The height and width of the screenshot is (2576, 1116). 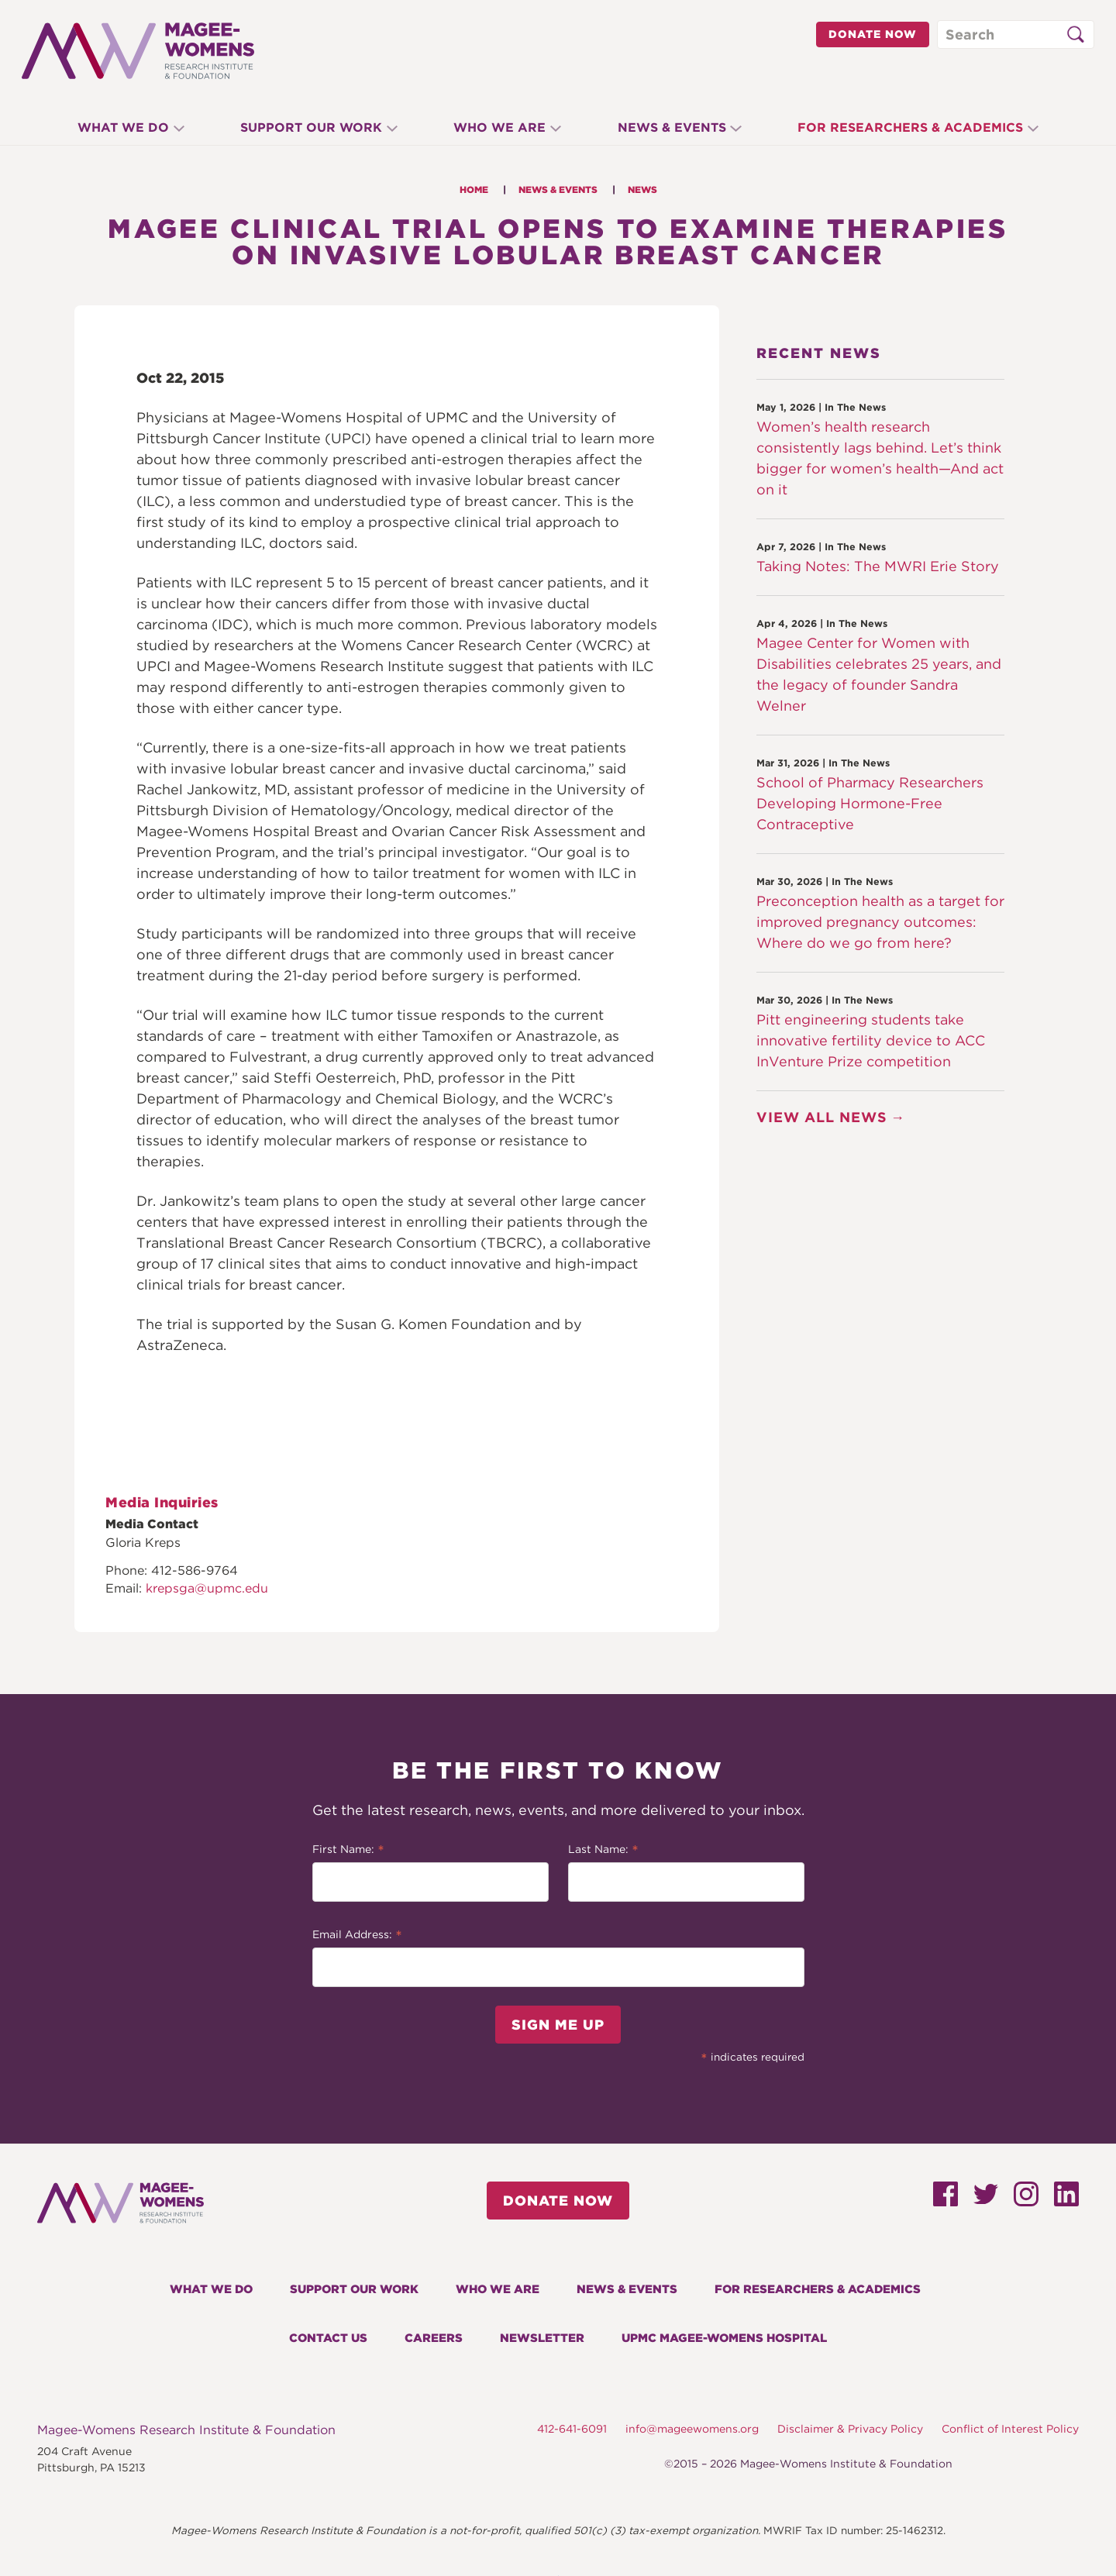 What do you see at coordinates (1016, 34) in the screenshot?
I see `[Search through site content]` at bounding box center [1016, 34].